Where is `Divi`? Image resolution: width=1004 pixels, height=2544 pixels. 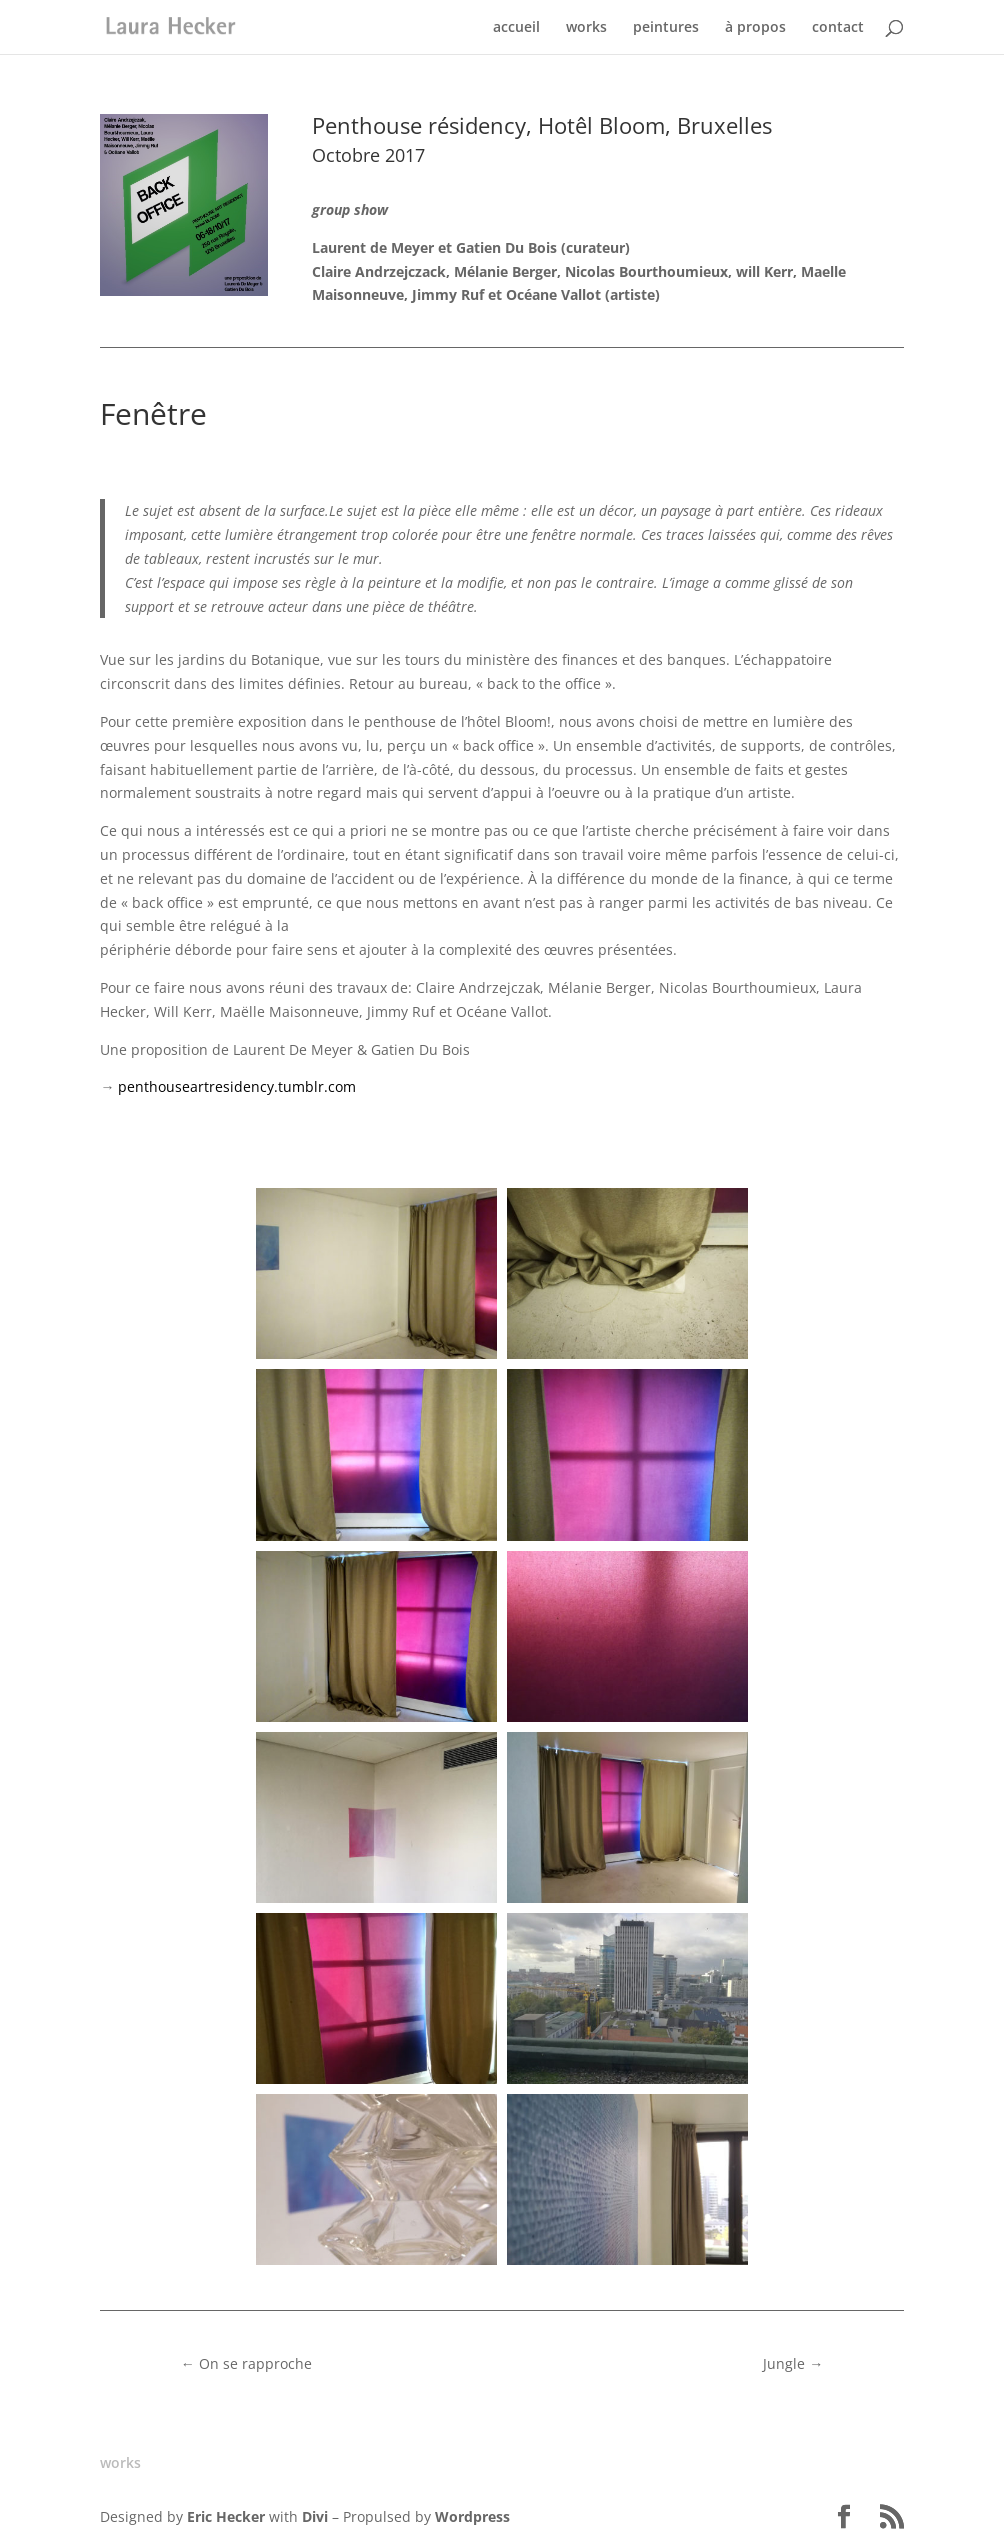 Divi is located at coordinates (315, 2516).